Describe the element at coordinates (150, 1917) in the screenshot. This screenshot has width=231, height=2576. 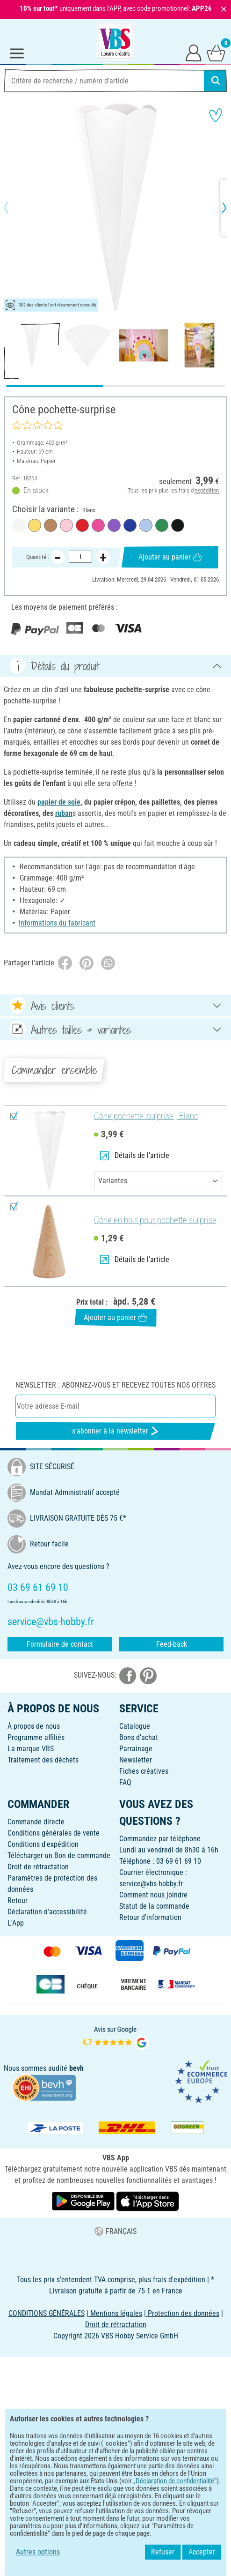
I see `Retour d'information` at that location.